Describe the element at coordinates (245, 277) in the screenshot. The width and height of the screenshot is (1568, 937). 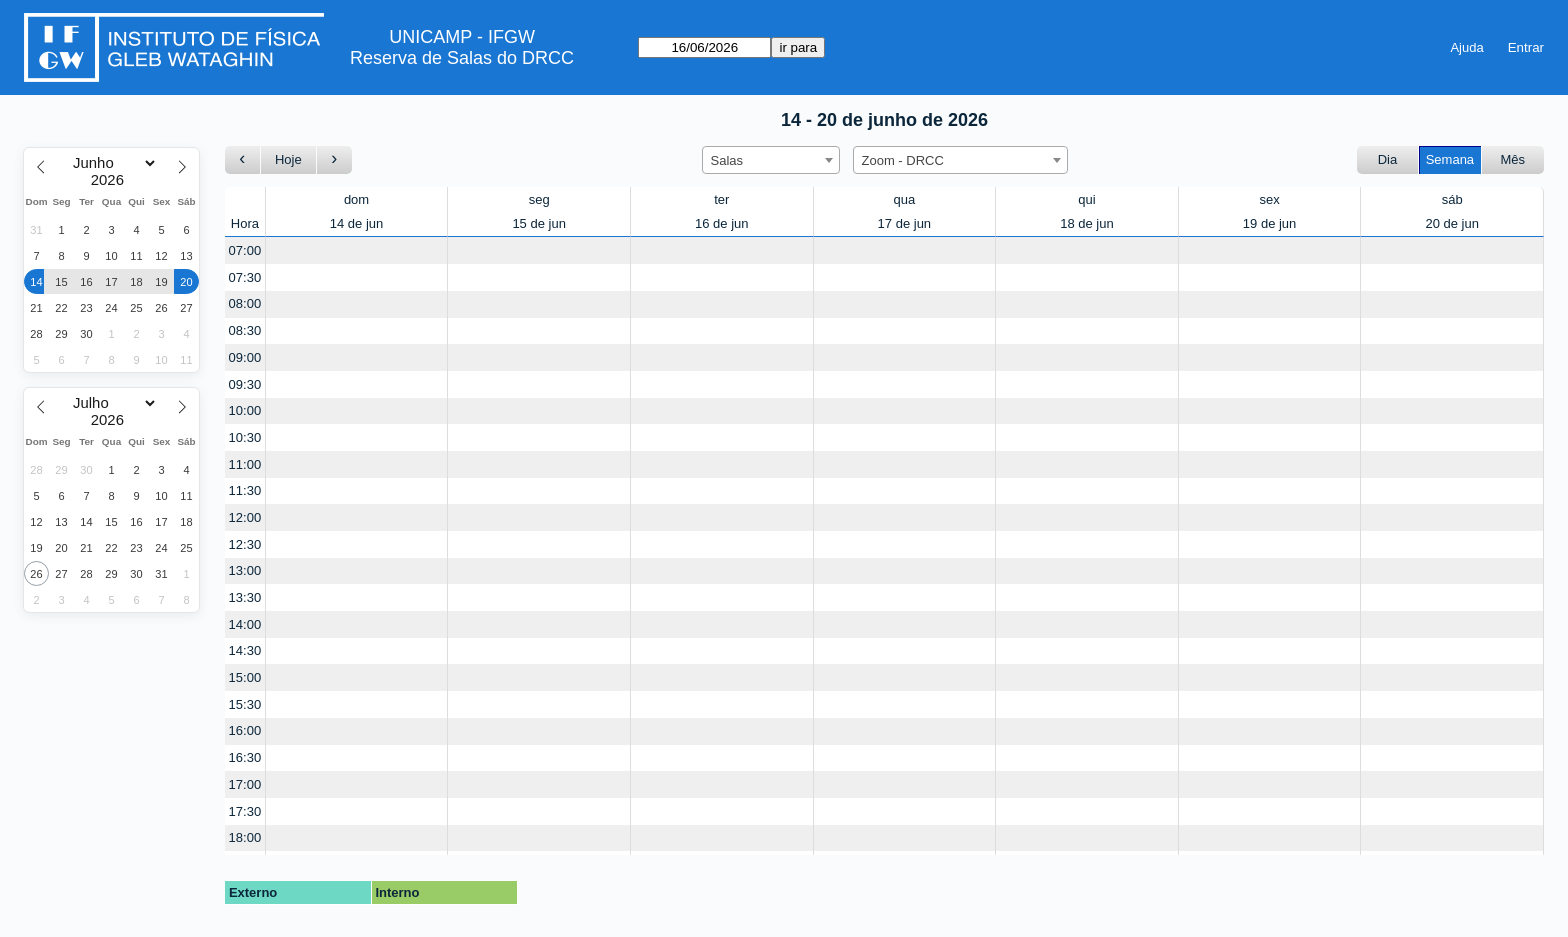
I see `07:30` at that location.